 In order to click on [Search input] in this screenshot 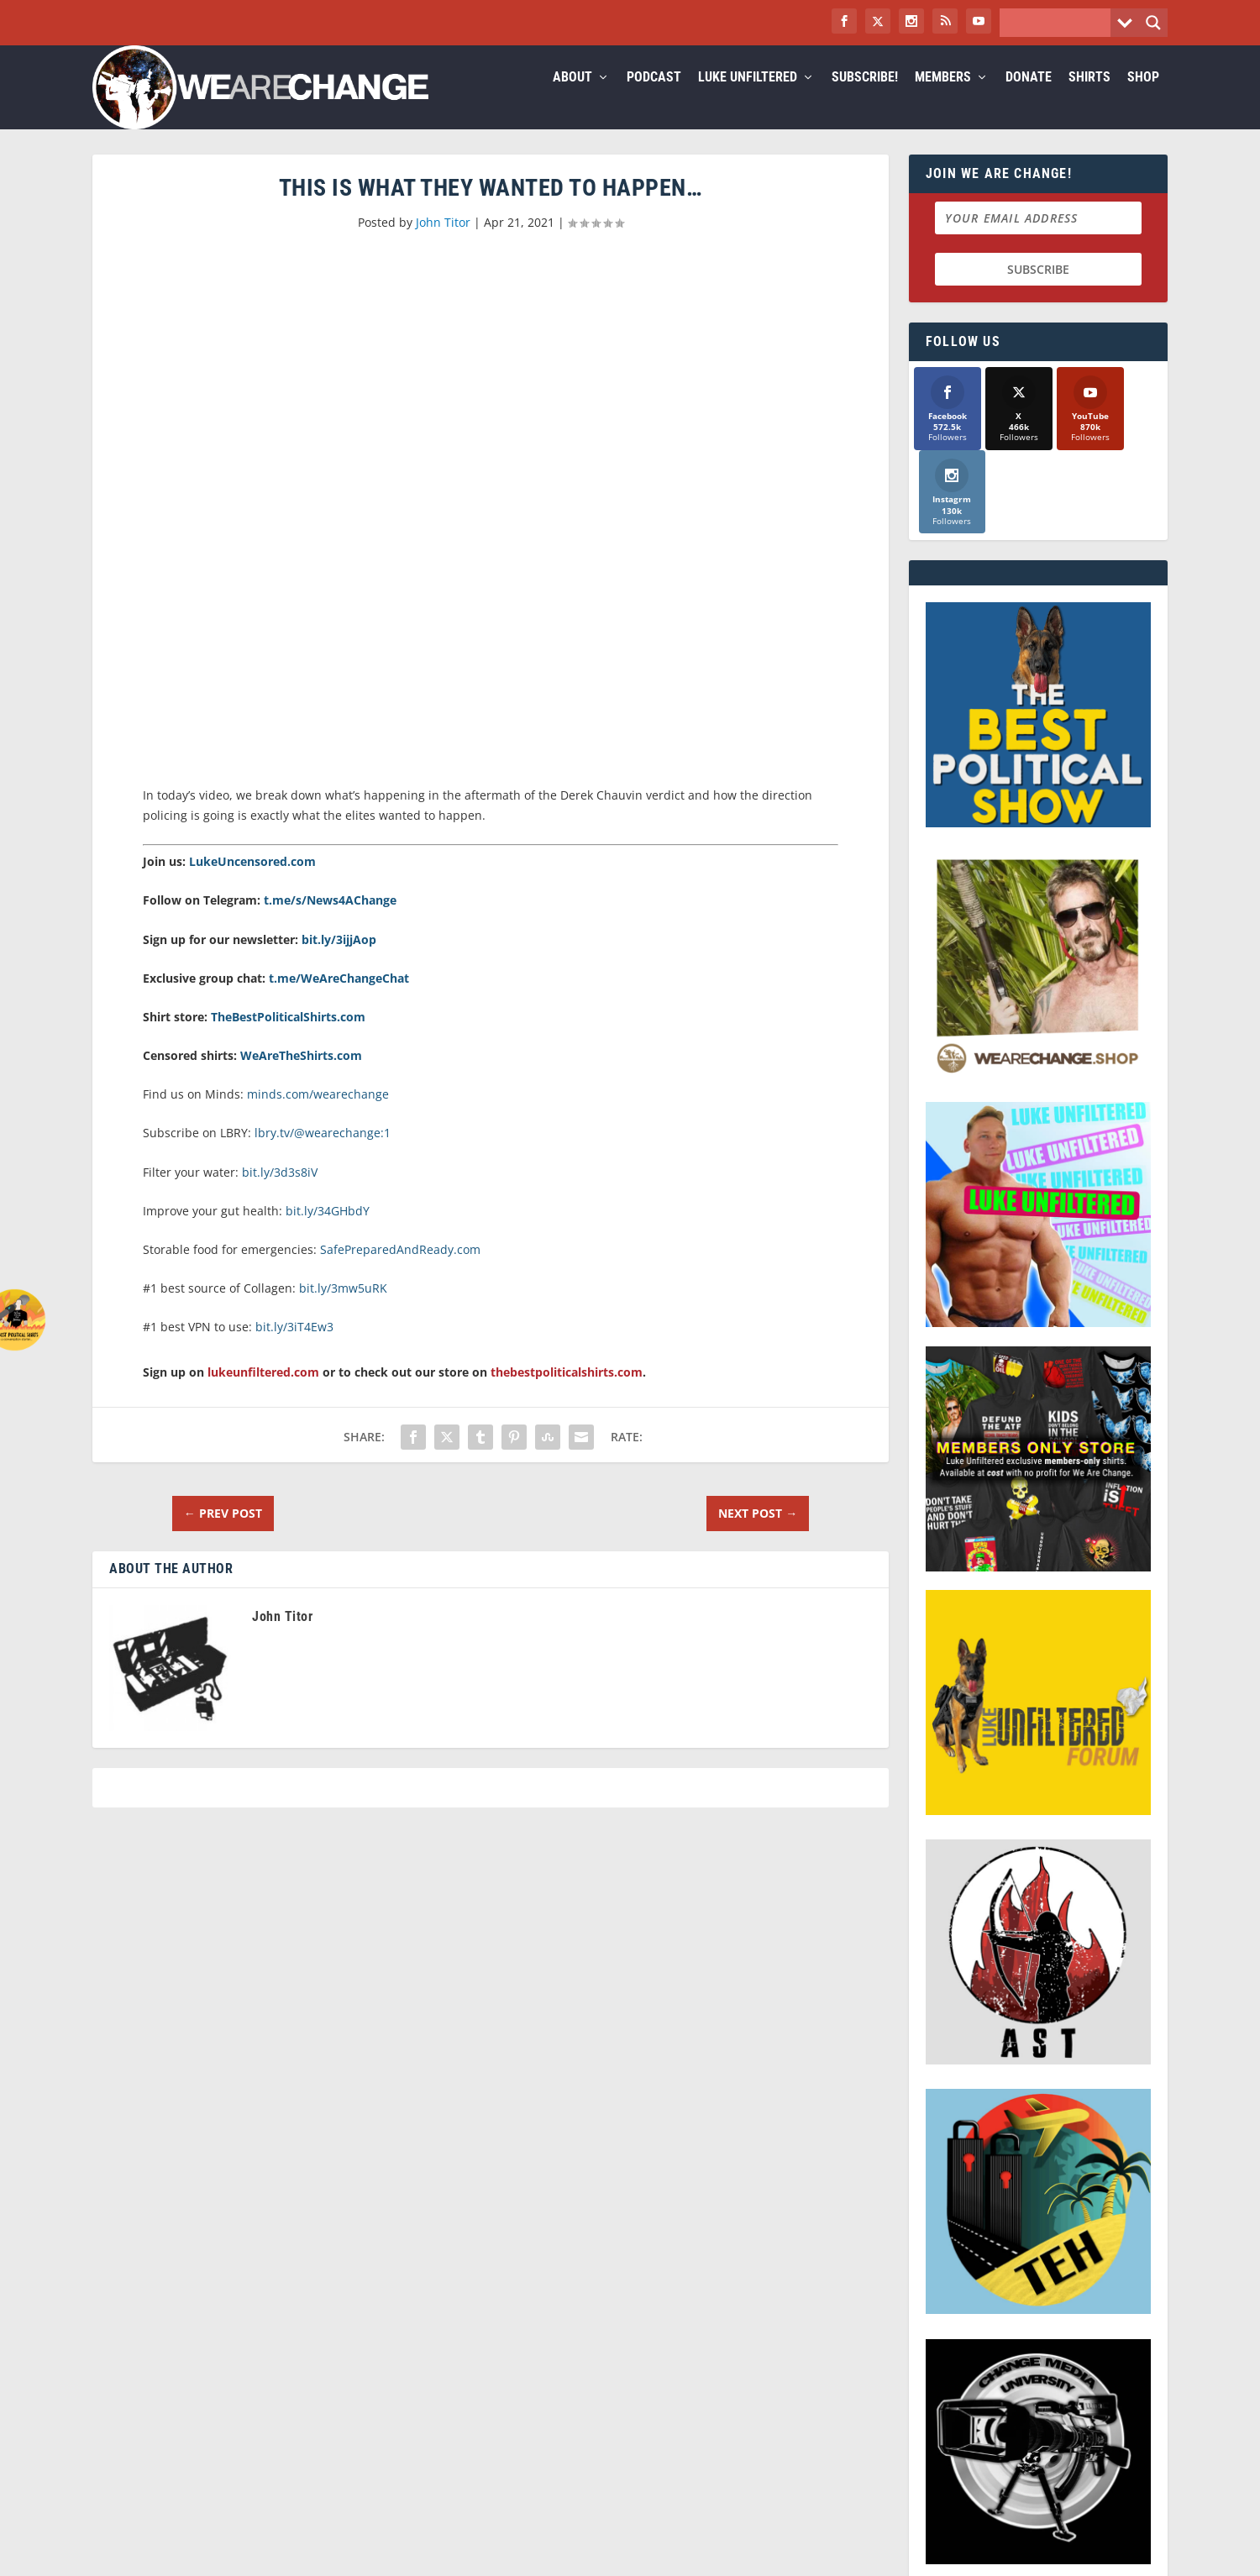, I will do `click(1059, 22)`.